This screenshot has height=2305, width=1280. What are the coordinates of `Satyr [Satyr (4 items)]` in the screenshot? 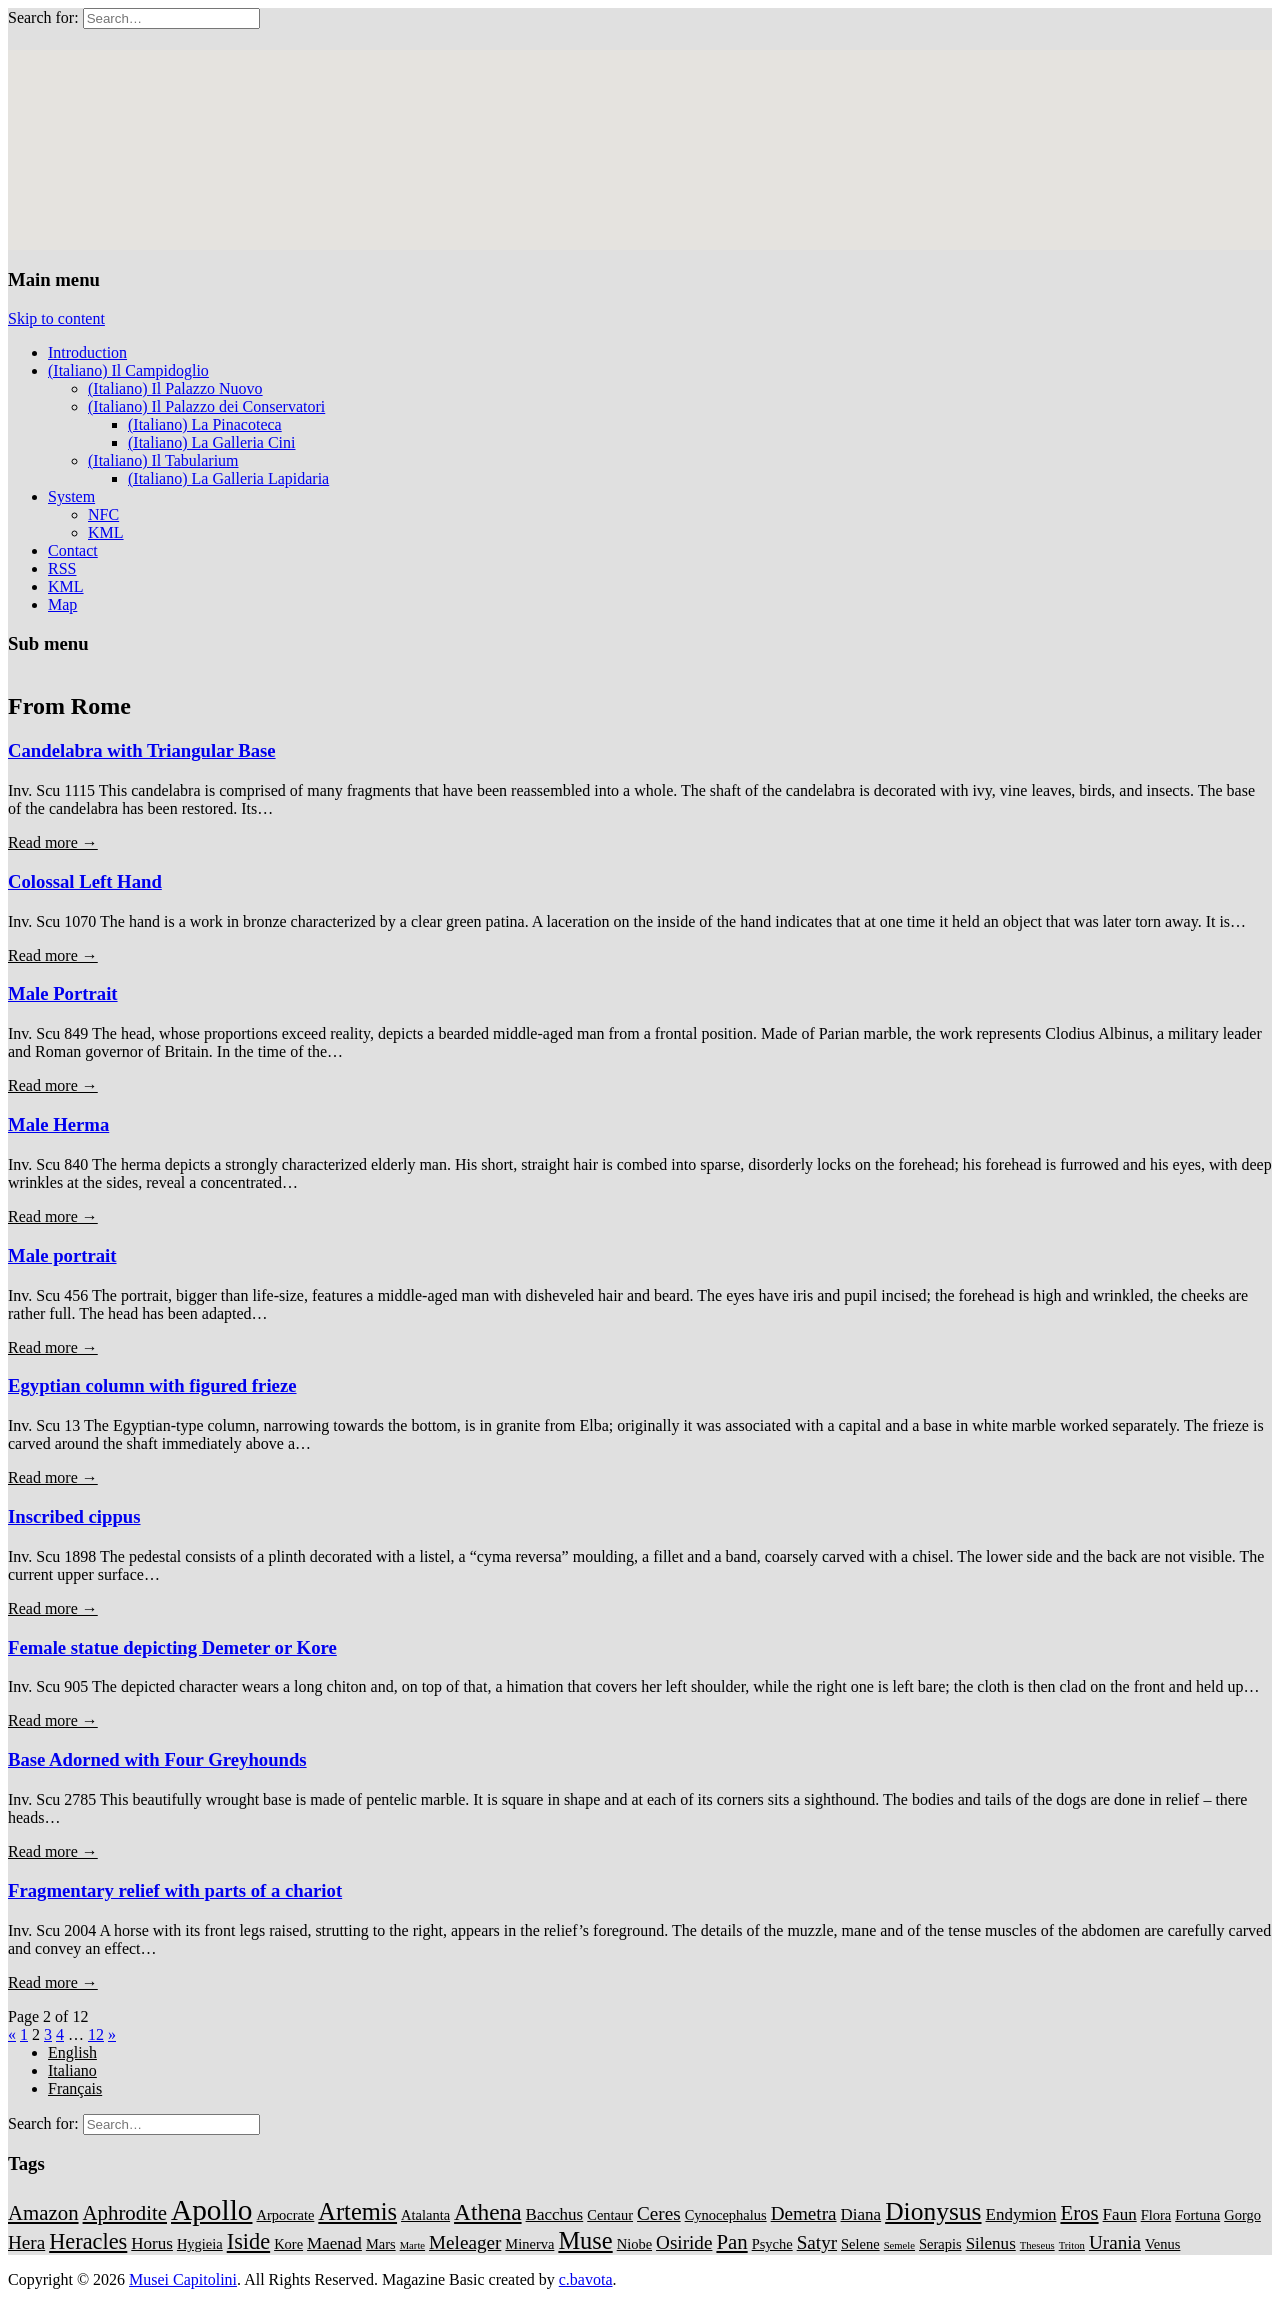 It's located at (817, 2242).